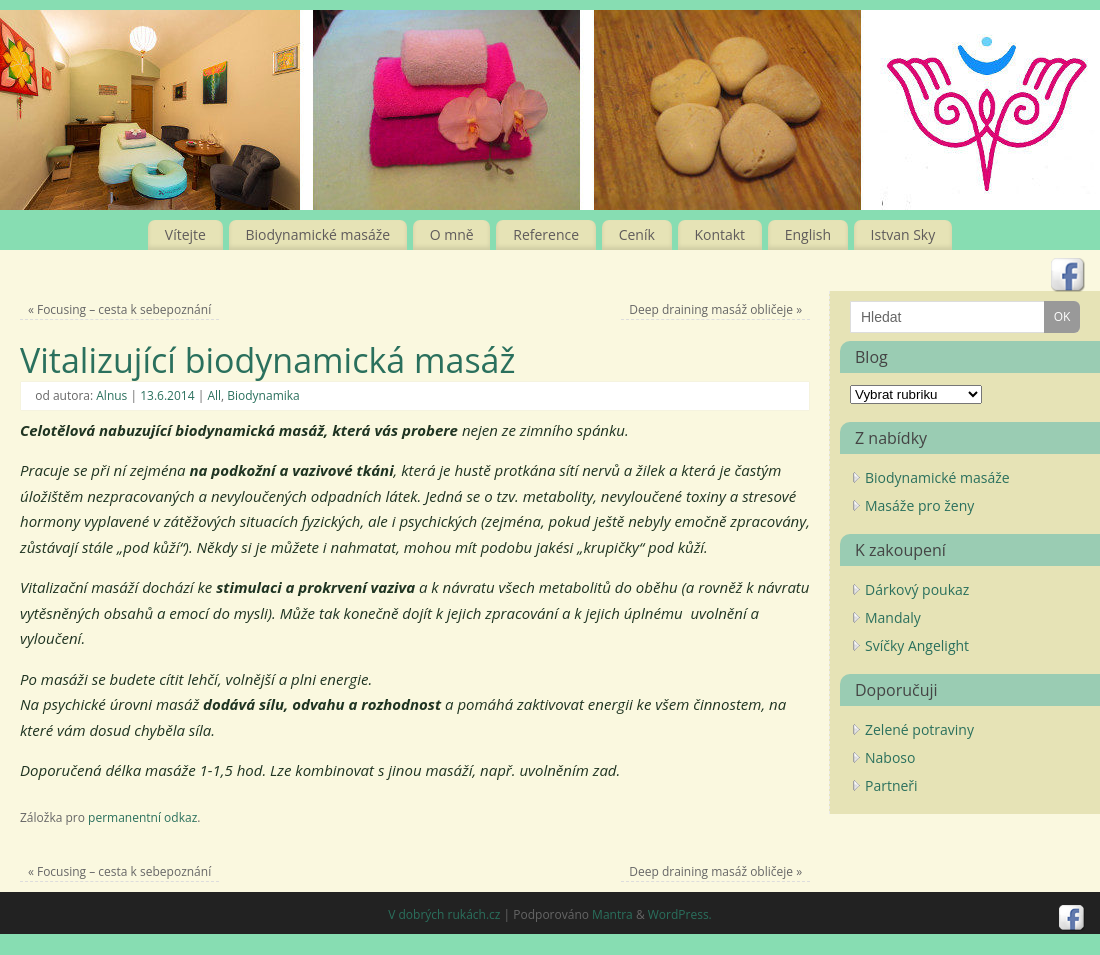 The width and height of the screenshot is (1100, 955). Describe the element at coordinates (893, 617) in the screenshot. I see `Mandaly` at that location.